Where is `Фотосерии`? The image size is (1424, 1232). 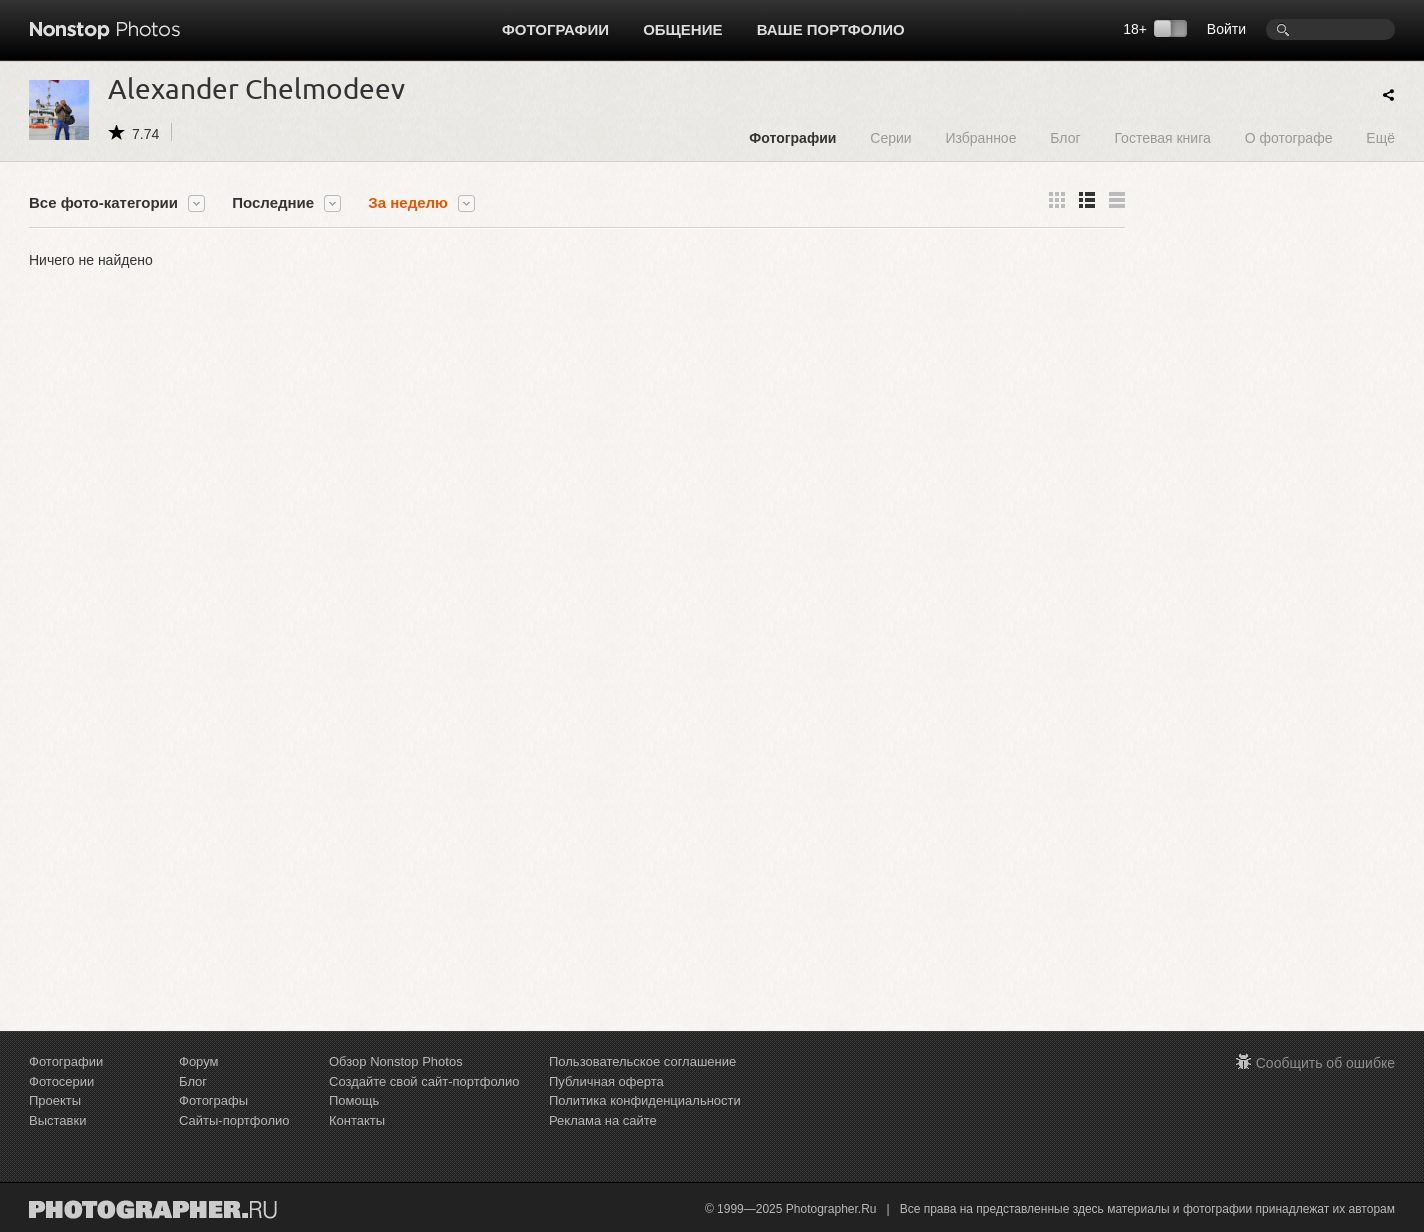
Фотосерии is located at coordinates (61, 1081).